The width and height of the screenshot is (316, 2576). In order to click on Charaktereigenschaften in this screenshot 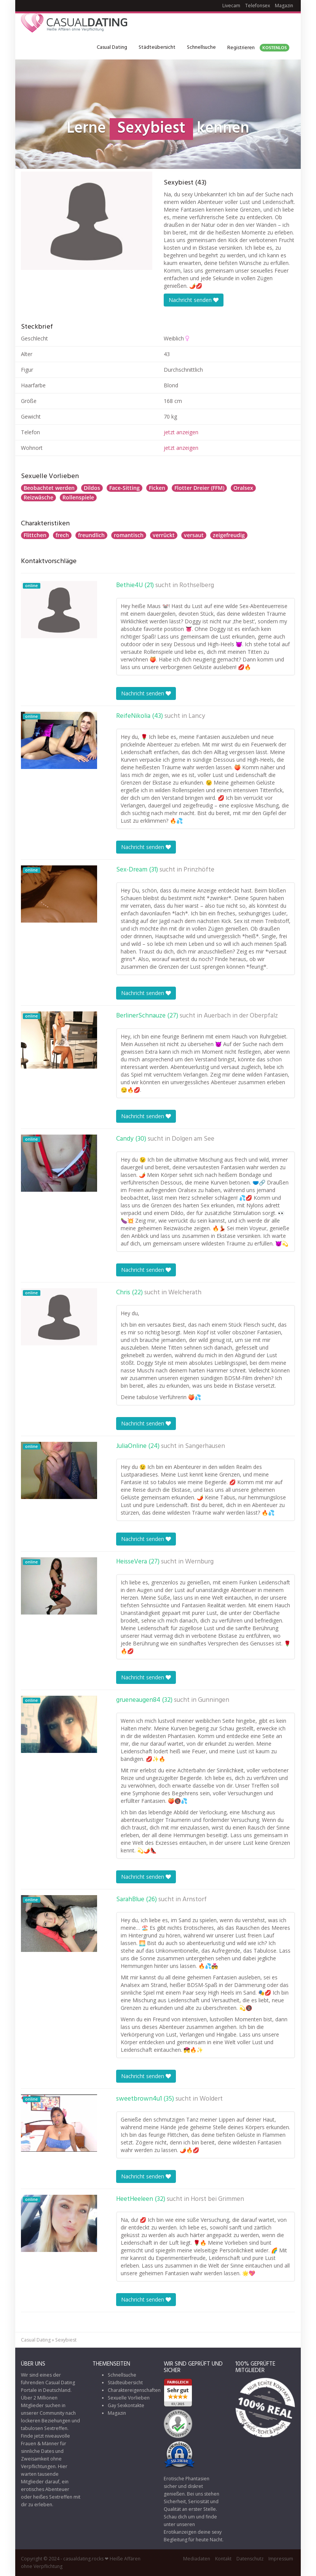, I will do `click(134, 2390)`.